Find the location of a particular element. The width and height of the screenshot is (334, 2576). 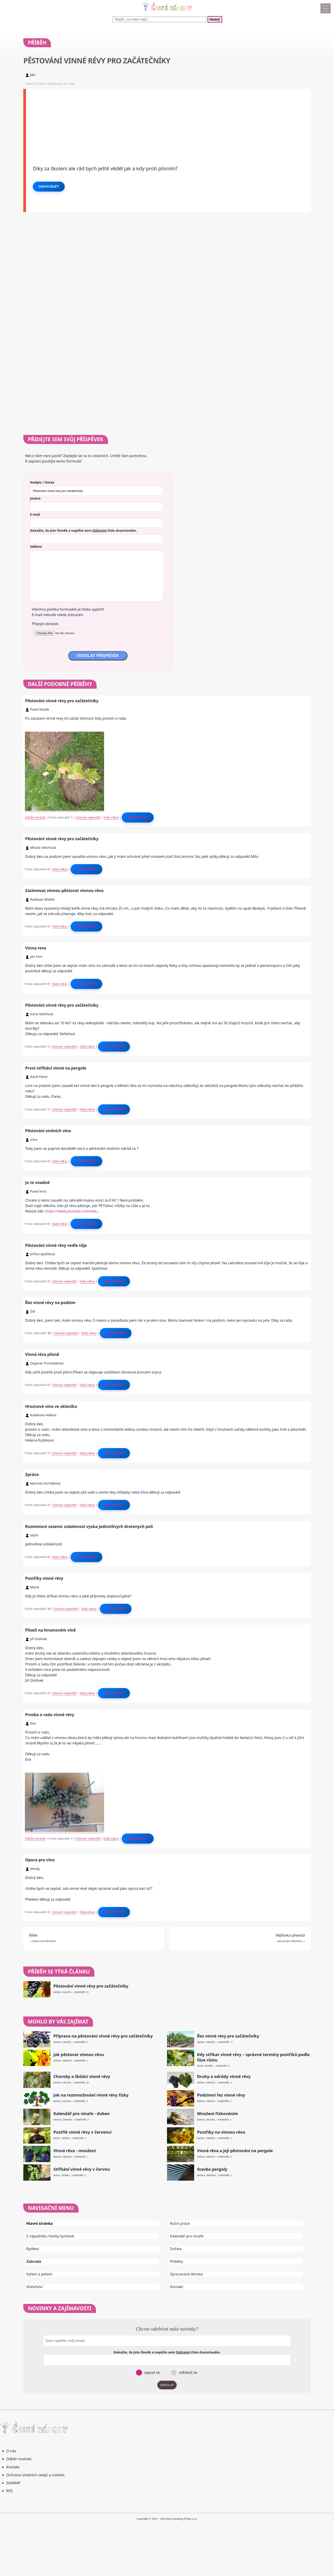

Nadpis / Dotaz is located at coordinates (42, 482).